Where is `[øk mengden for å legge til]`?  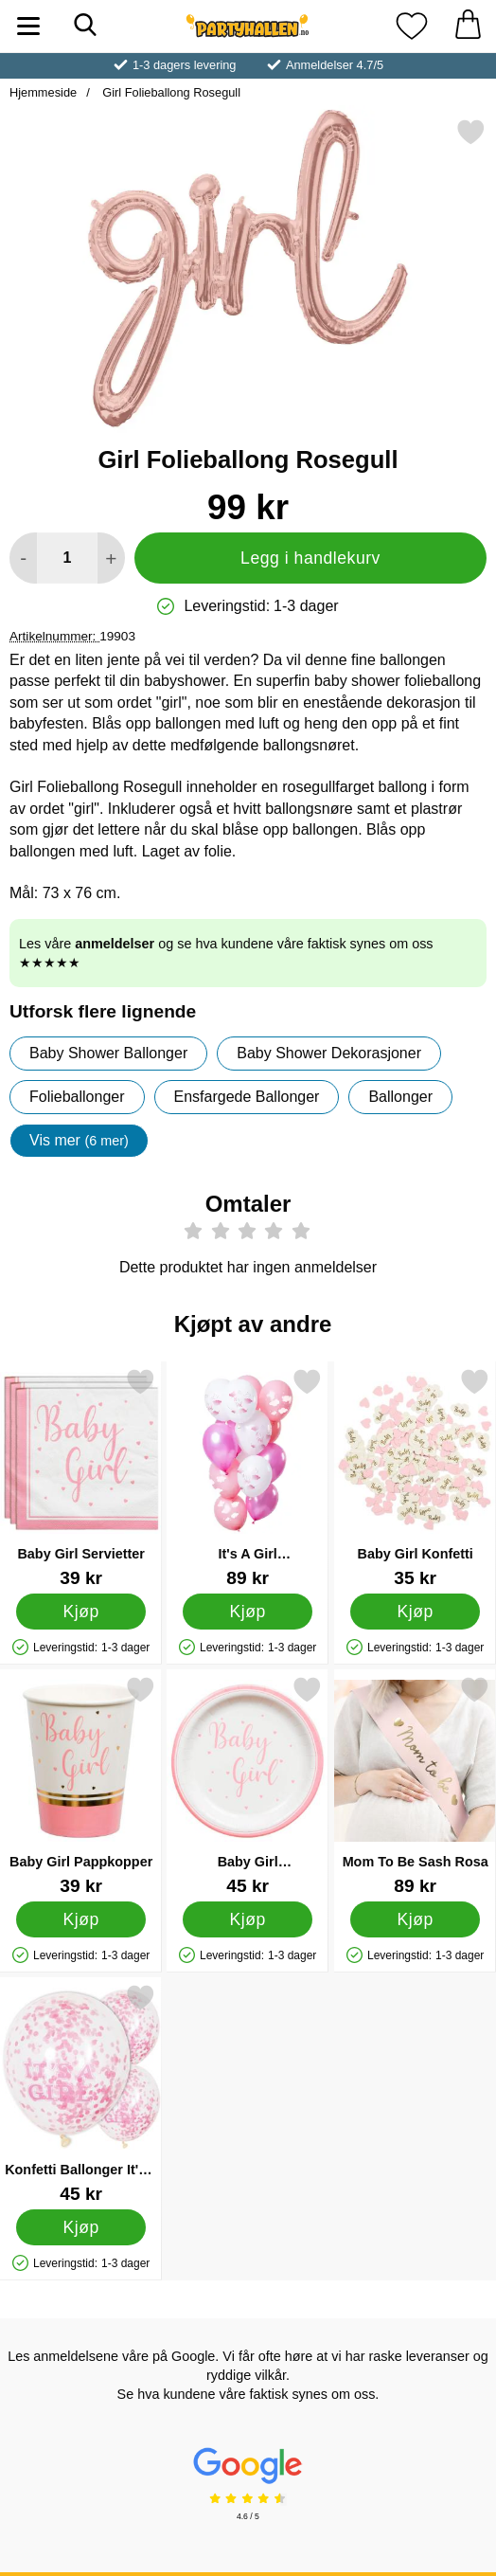 [øk mengden for å legge til] is located at coordinates (111, 558).